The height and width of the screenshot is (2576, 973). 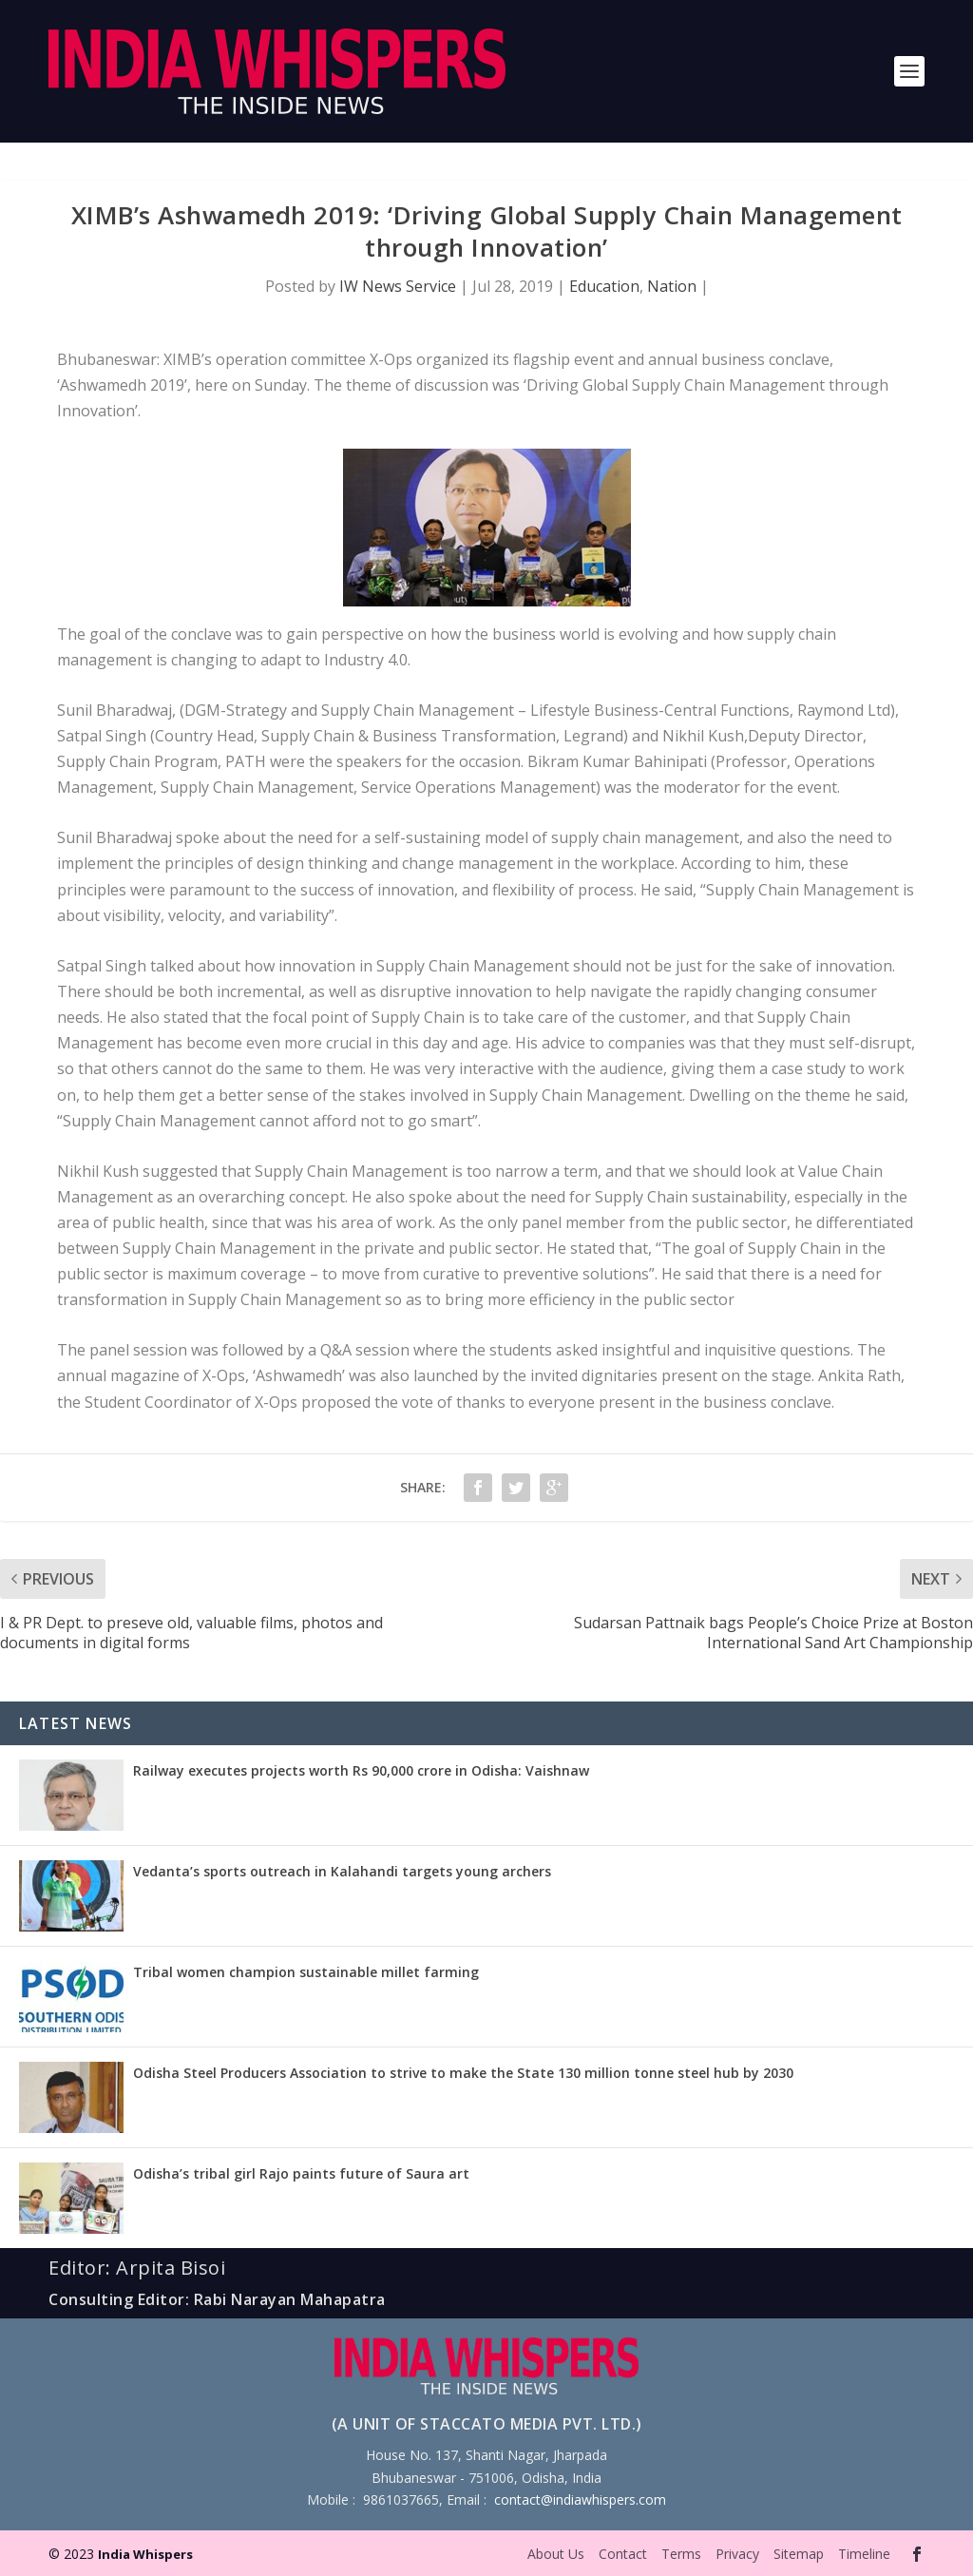 What do you see at coordinates (145, 2554) in the screenshot?
I see `India Whispers` at bounding box center [145, 2554].